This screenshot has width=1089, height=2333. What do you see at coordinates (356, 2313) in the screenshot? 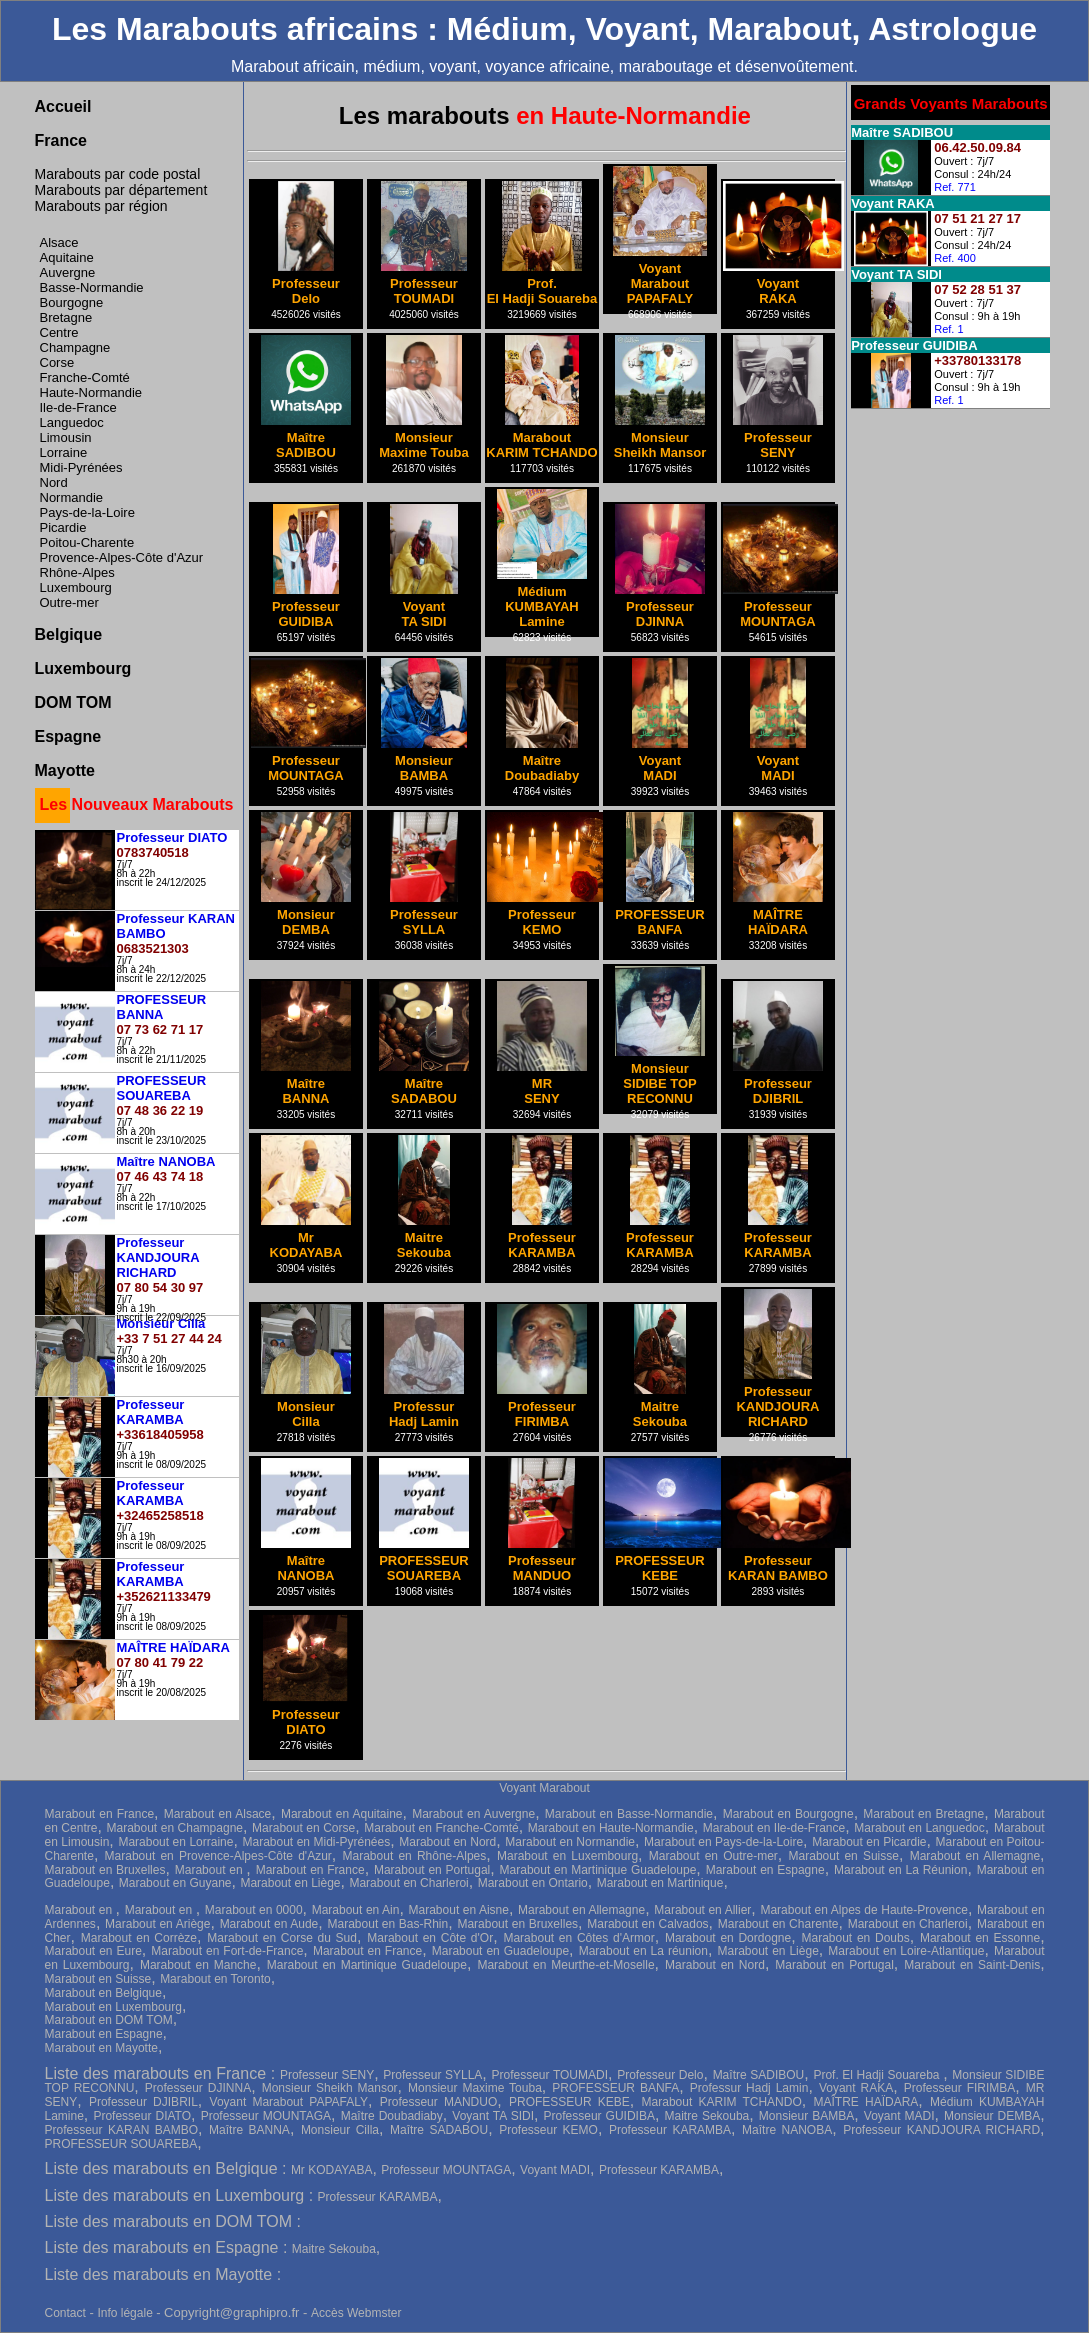
I see `Accès Webmster` at bounding box center [356, 2313].